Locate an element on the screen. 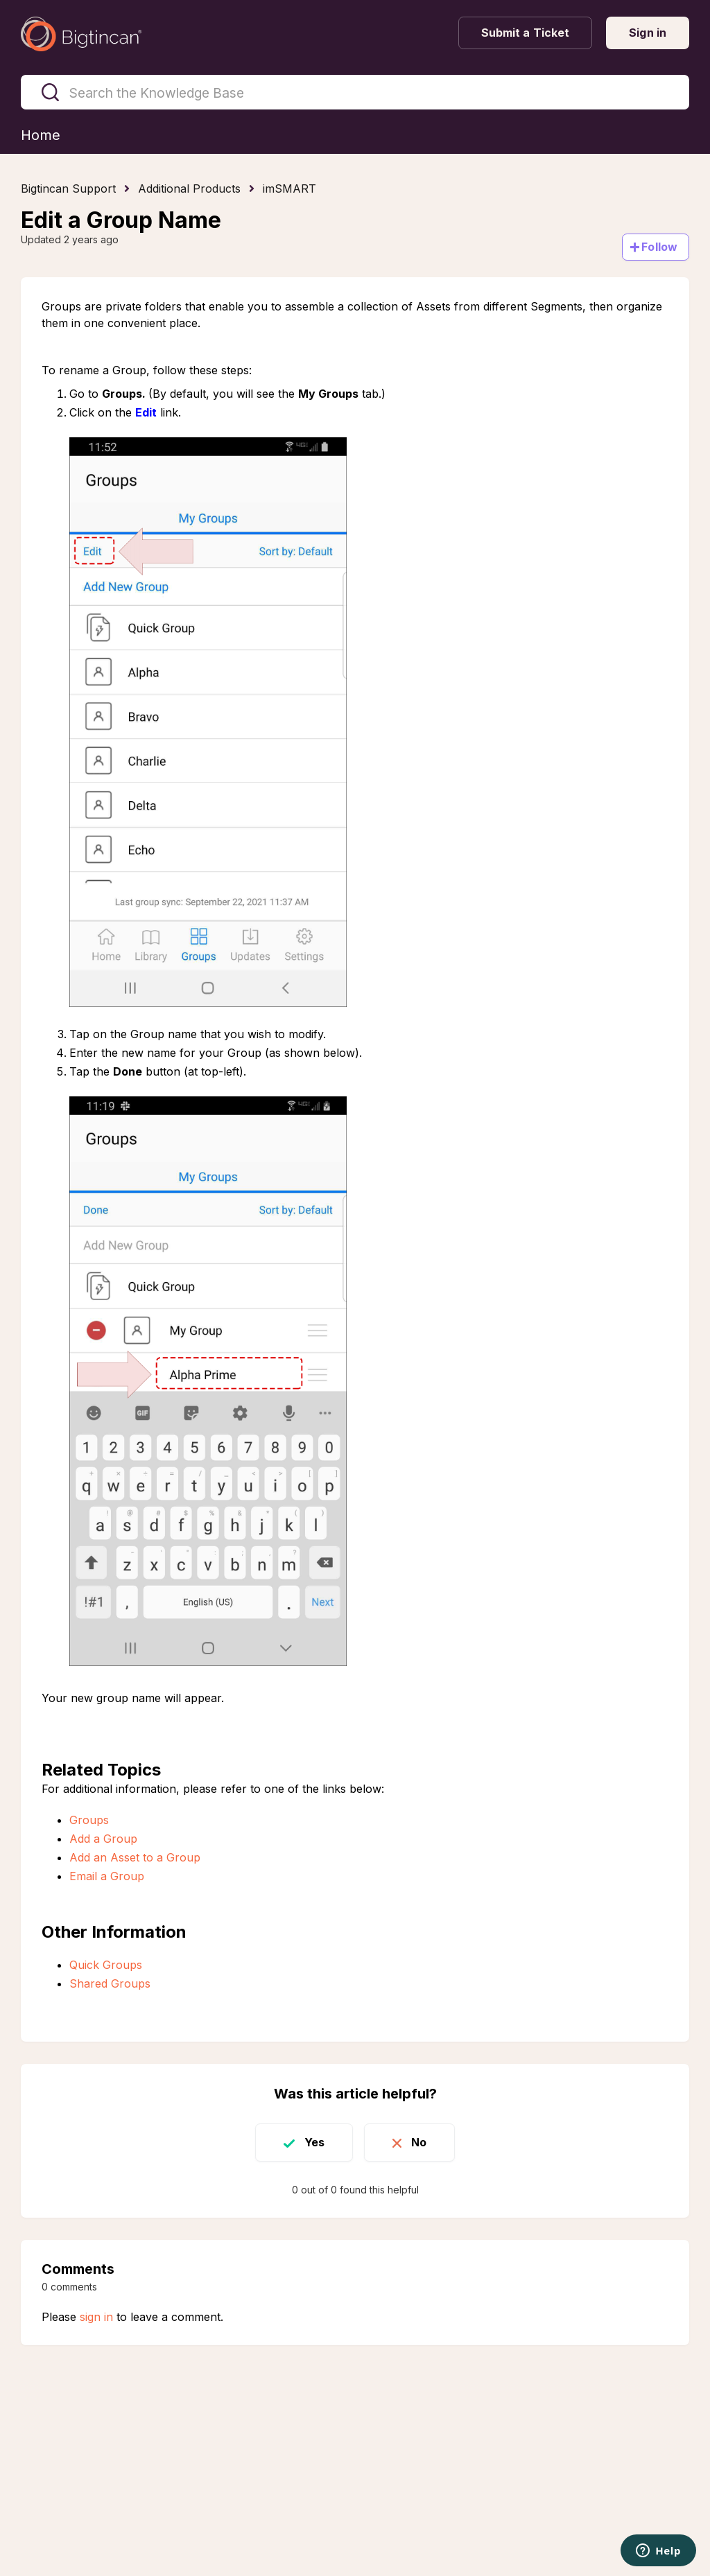 Image resolution: width=710 pixels, height=2576 pixels. Email a Group is located at coordinates (106, 1876).